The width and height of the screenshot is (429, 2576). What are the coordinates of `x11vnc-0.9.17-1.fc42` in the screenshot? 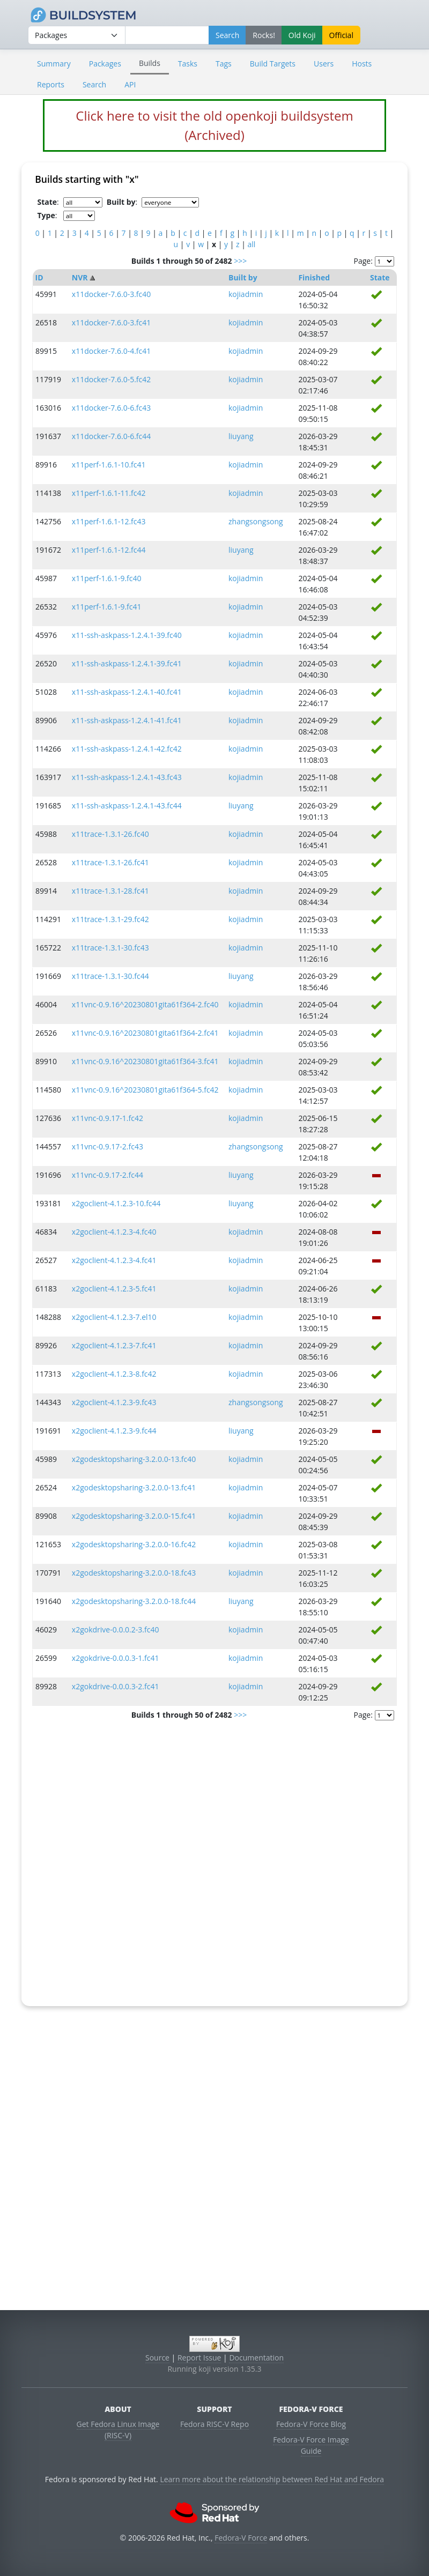 It's located at (107, 1118).